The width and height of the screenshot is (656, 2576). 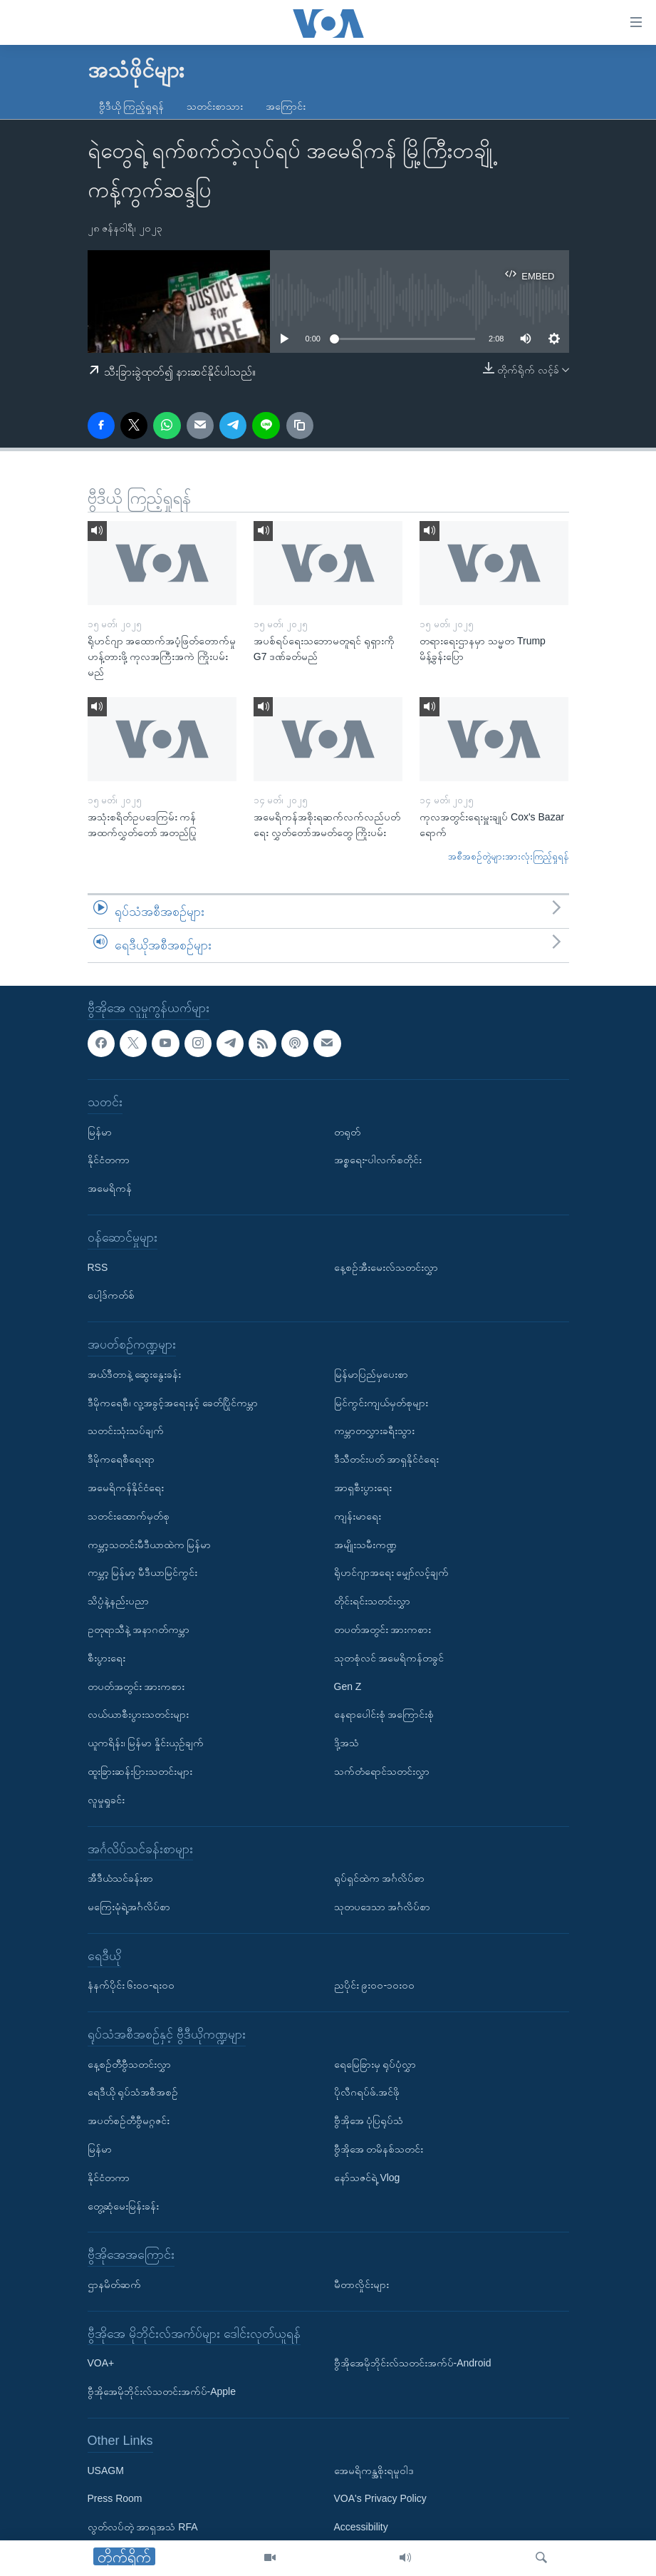 What do you see at coordinates (379, 1878) in the screenshot?
I see `ရုပ်ရှင်ထဲက အင်္ဂလိပ်စာ` at bounding box center [379, 1878].